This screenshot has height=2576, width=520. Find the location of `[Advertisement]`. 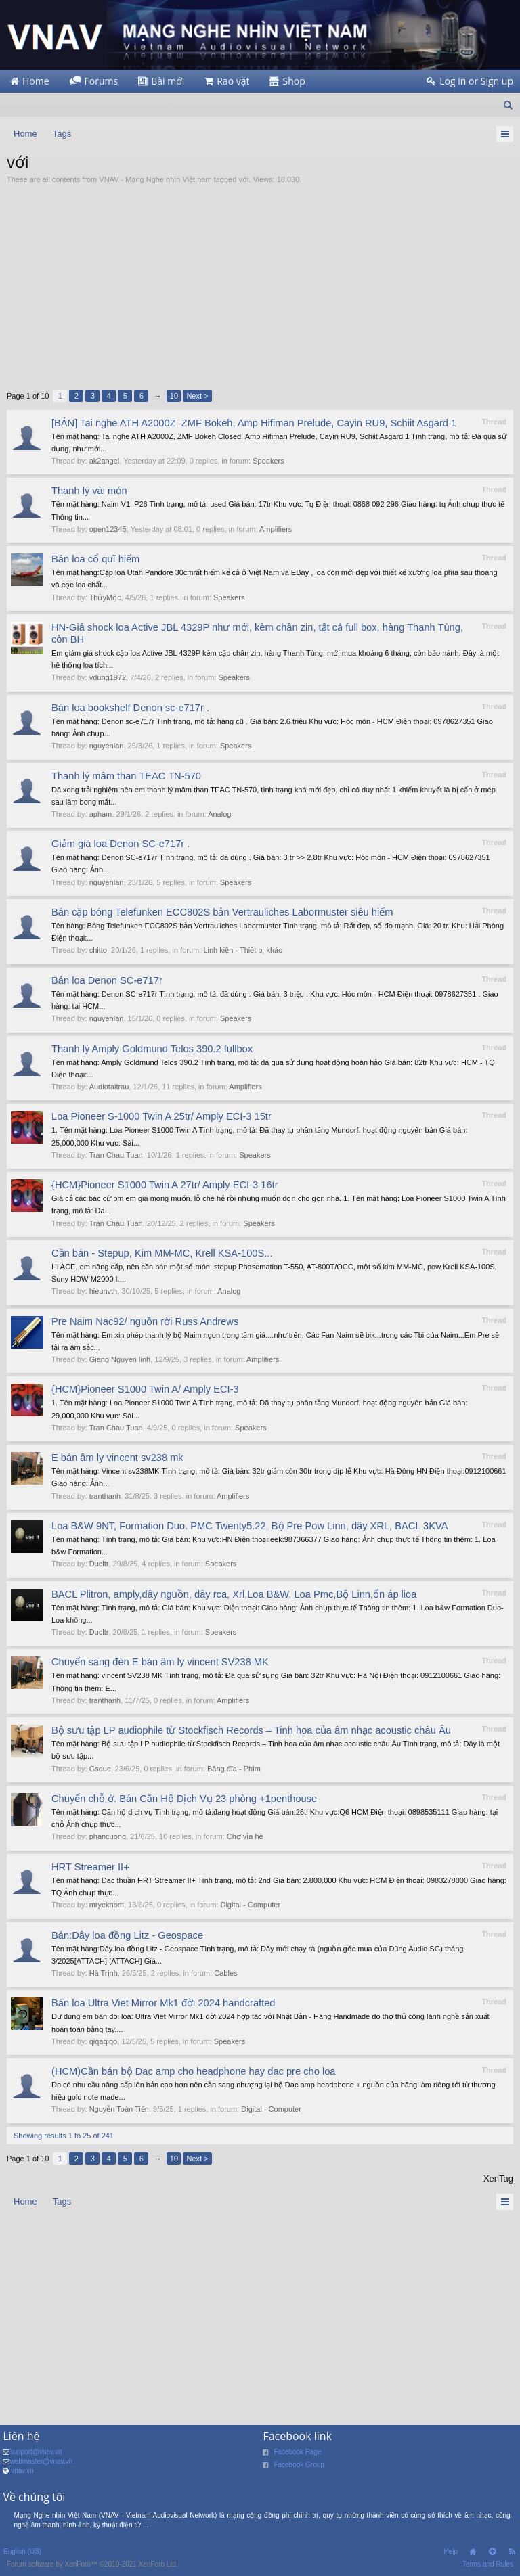

[Advertisement] is located at coordinates (260, 287).